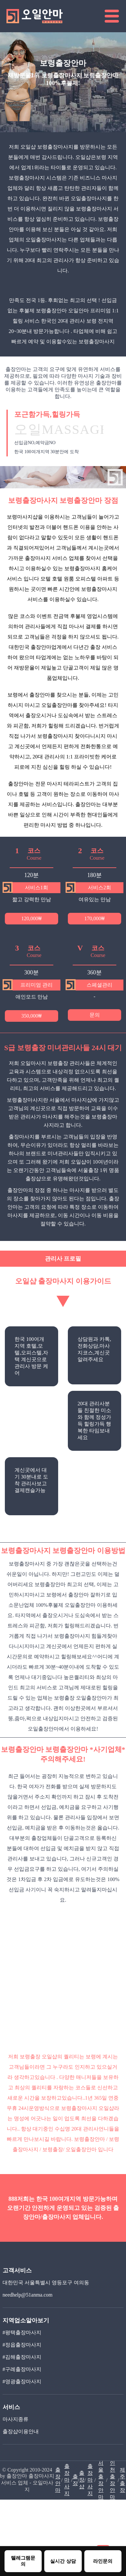 This screenshot has width=126, height=2576. Describe the element at coordinates (22, 2357) in the screenshot. I see `#김해출장마사지` at that location.